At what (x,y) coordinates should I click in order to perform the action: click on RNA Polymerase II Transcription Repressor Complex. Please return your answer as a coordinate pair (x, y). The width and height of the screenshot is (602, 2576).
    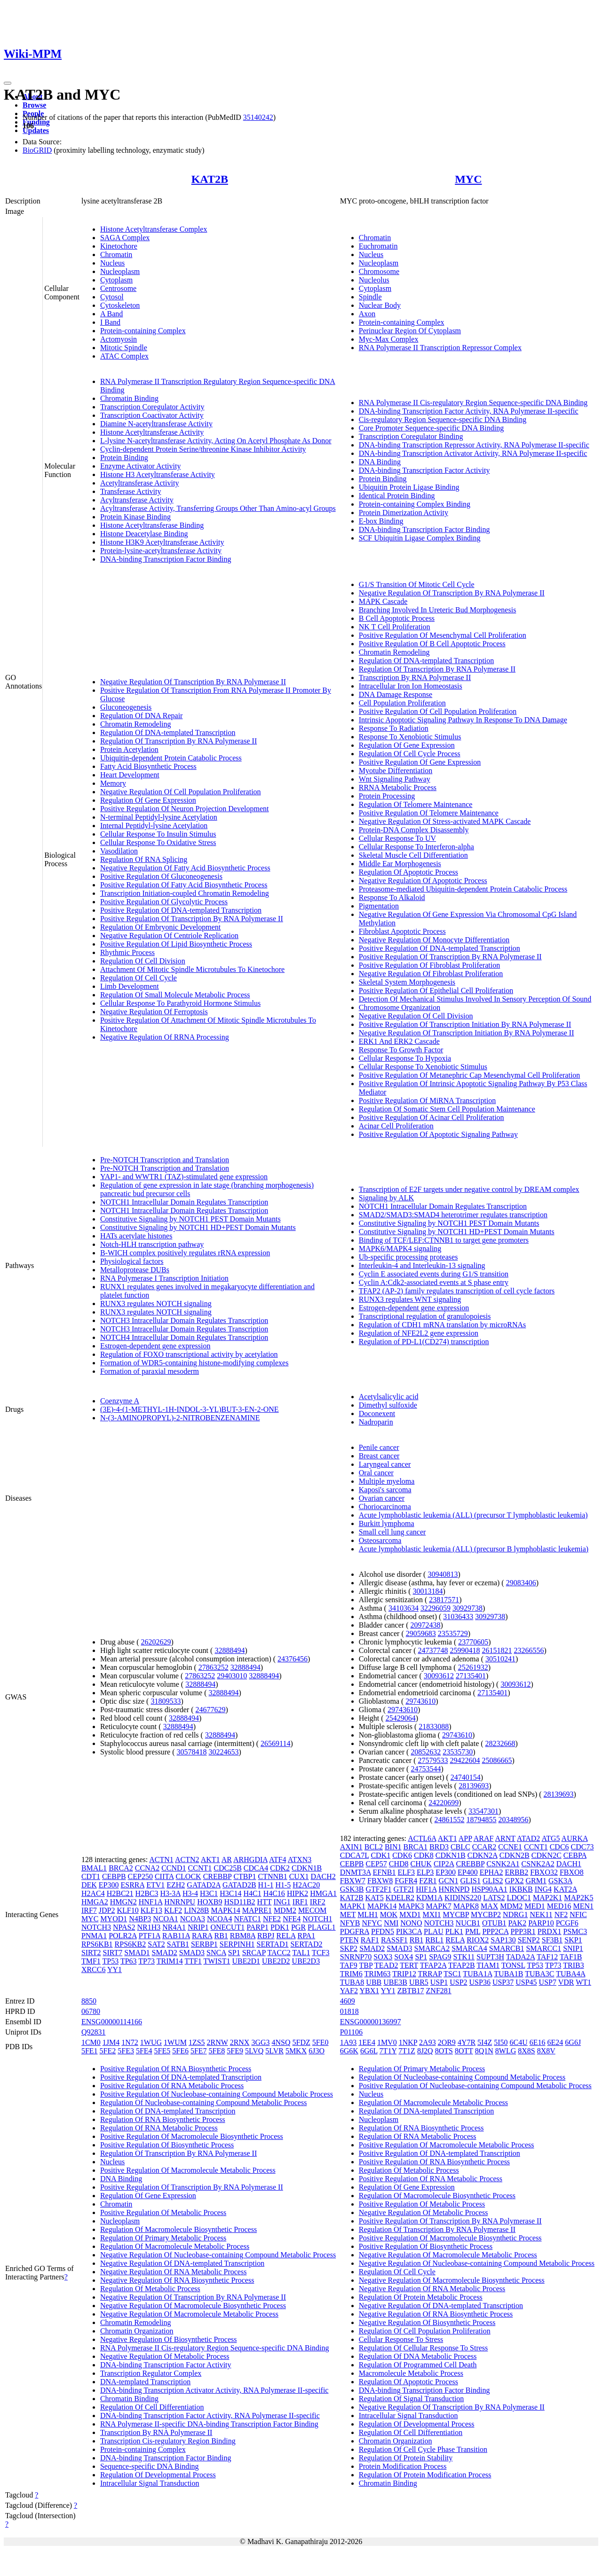
    Looking at the image, I should click on (440, 348).